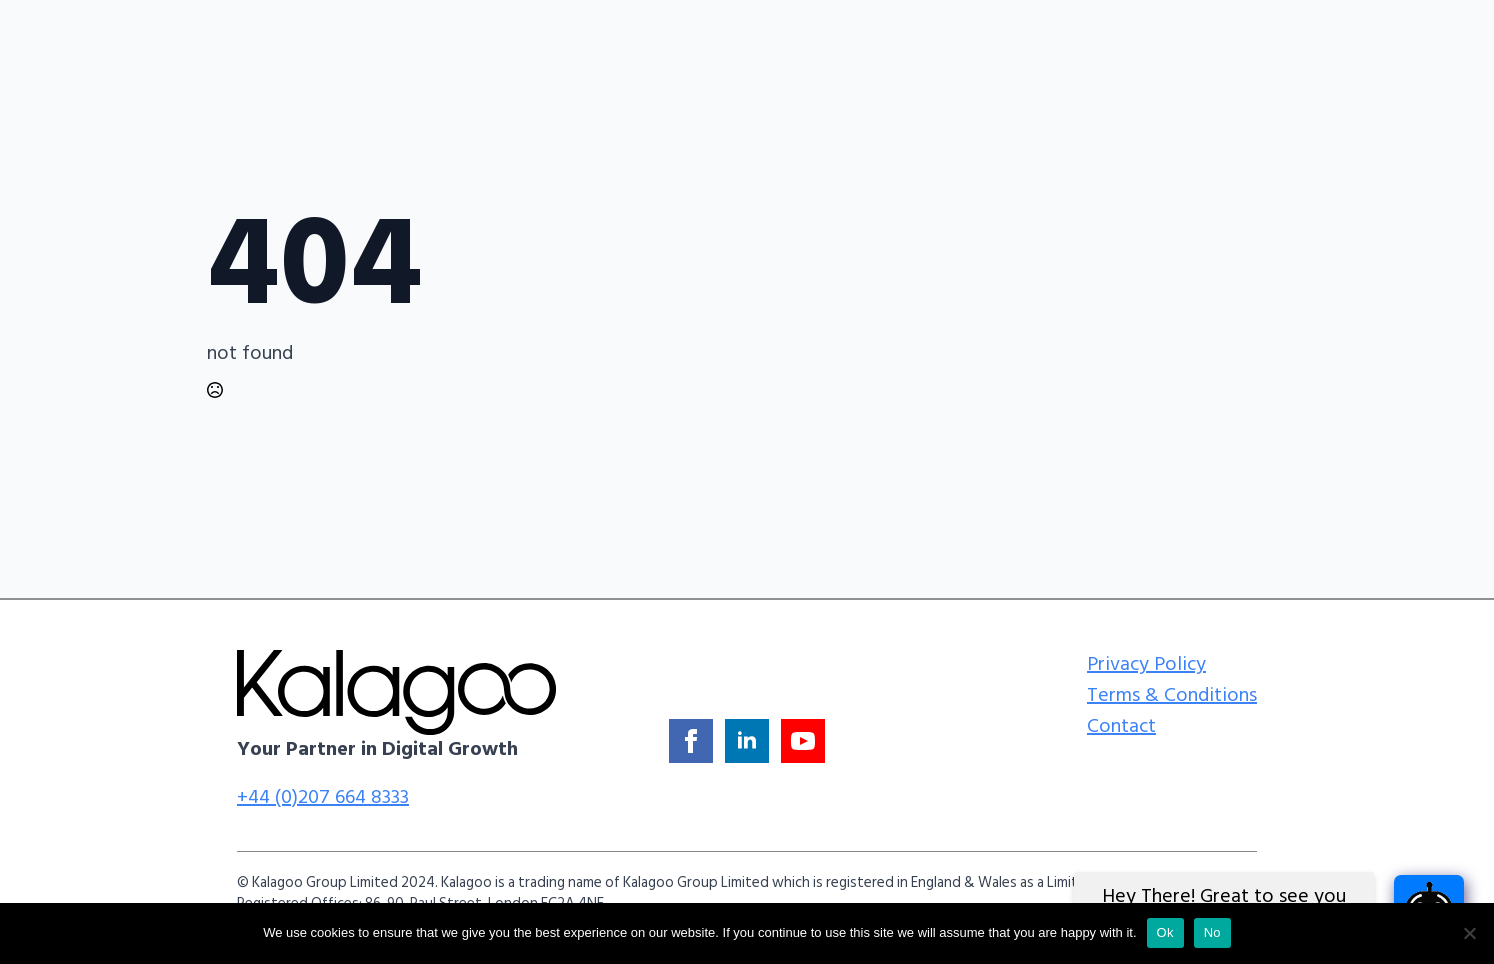 The image size is (1494, 964). What do you see at coordinates (1146, 664) in the screenshot?
I see `Privacy Policy` at bounding box center [1146, 664].